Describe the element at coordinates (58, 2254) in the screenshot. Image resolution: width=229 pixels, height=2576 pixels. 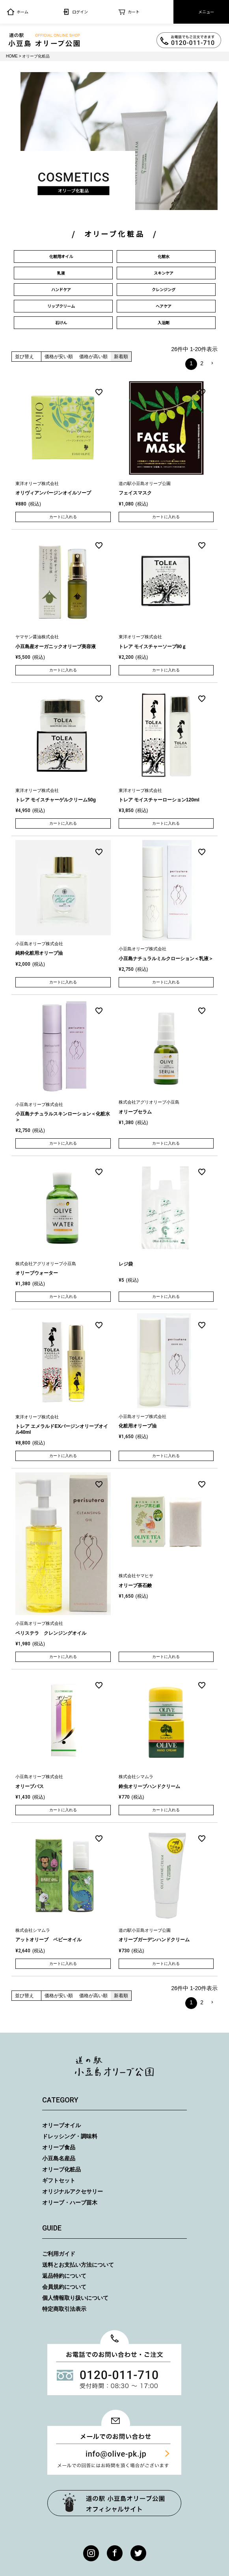
I see `ご利用ガイド` at that location.